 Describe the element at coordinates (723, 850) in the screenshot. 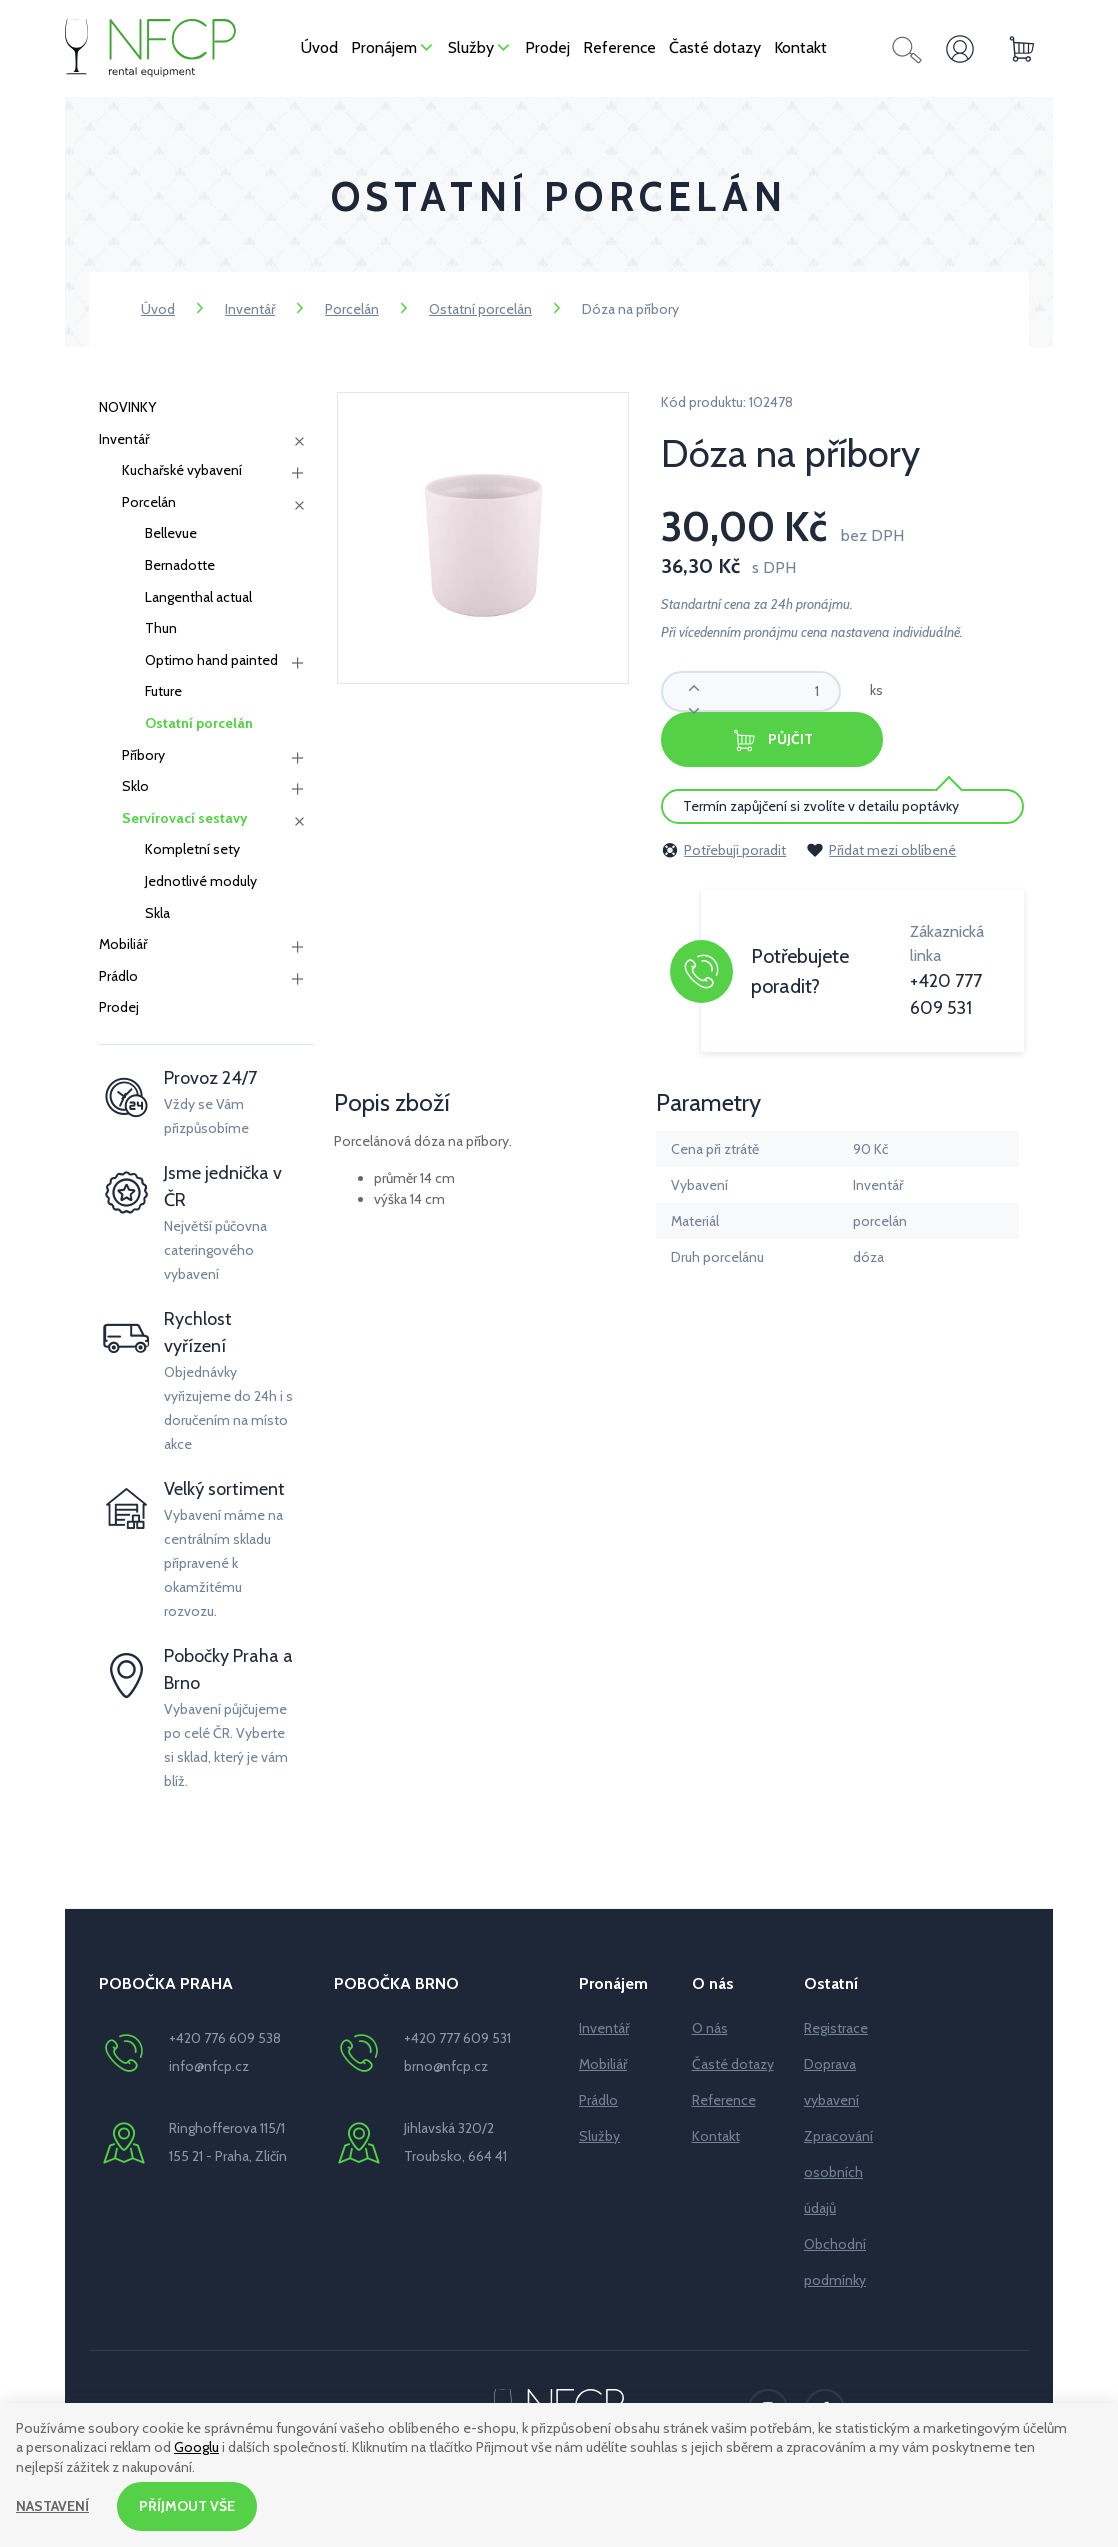

I see `Potřebuji poradit` at that location.